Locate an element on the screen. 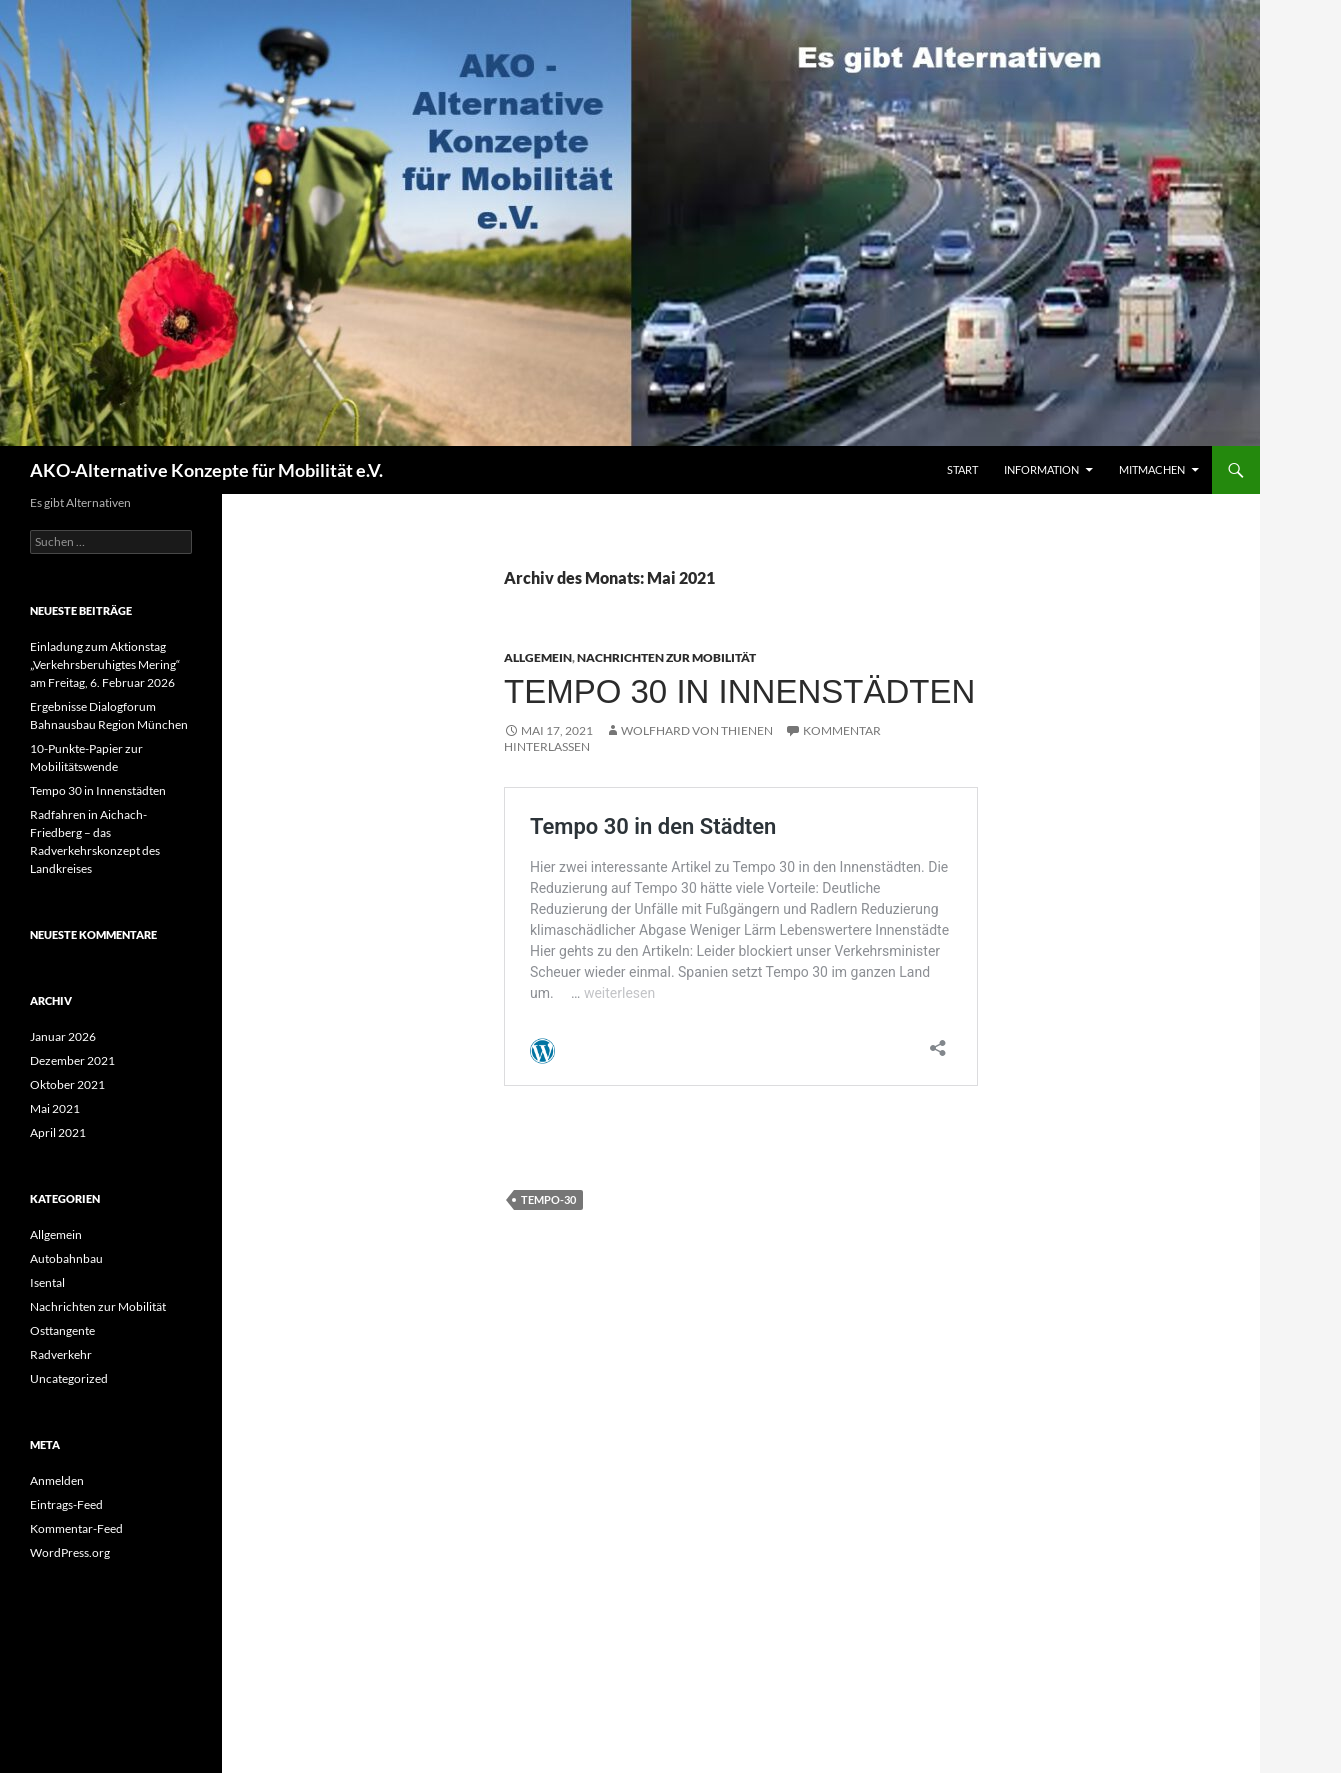 This screenshot has width=1341, height=1773. April 2021 is located at coordinates (58, 1132).